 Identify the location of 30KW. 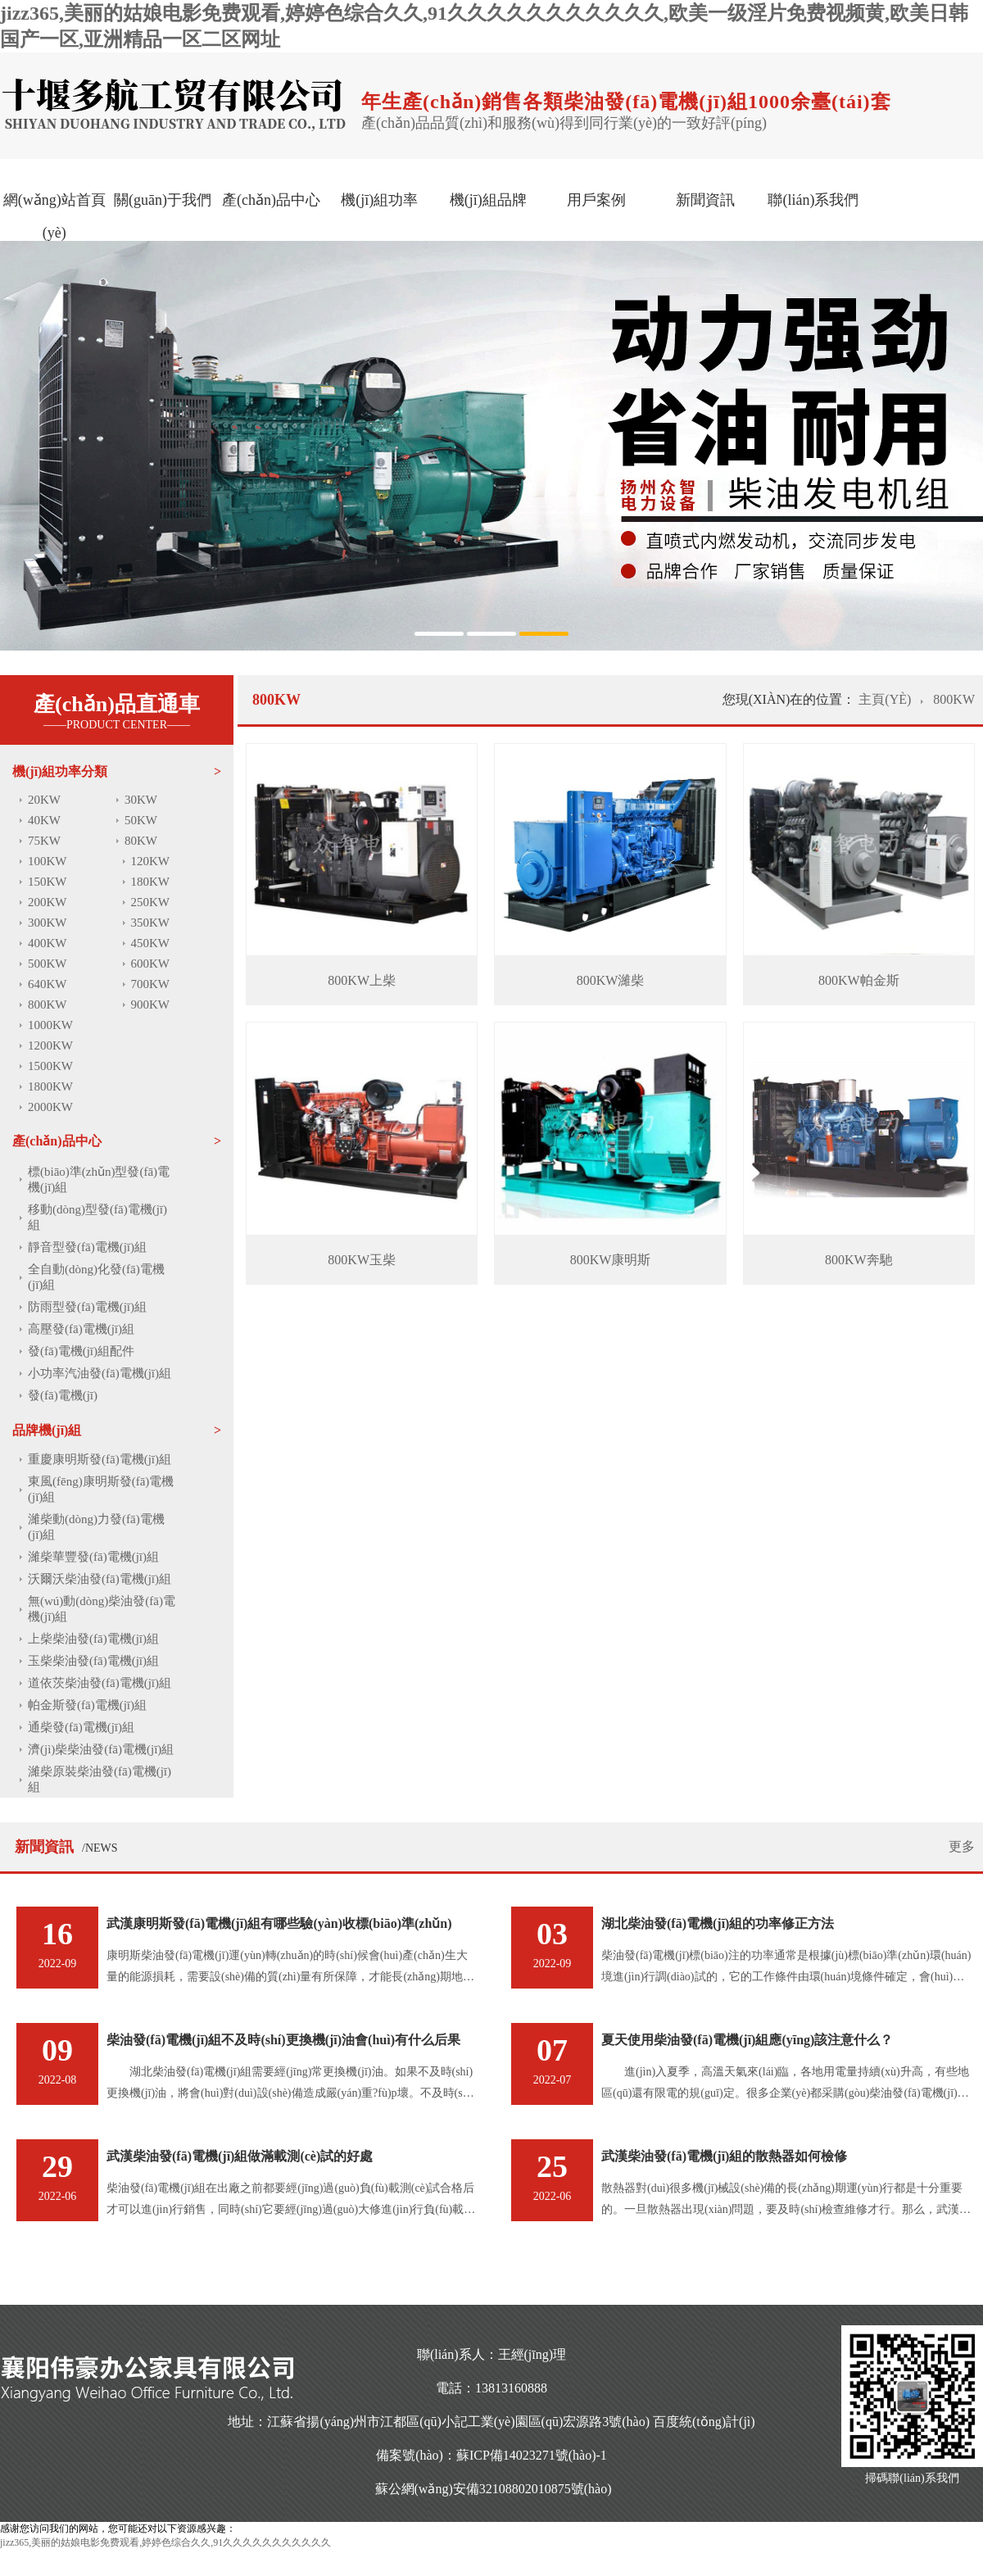
(141, 799).